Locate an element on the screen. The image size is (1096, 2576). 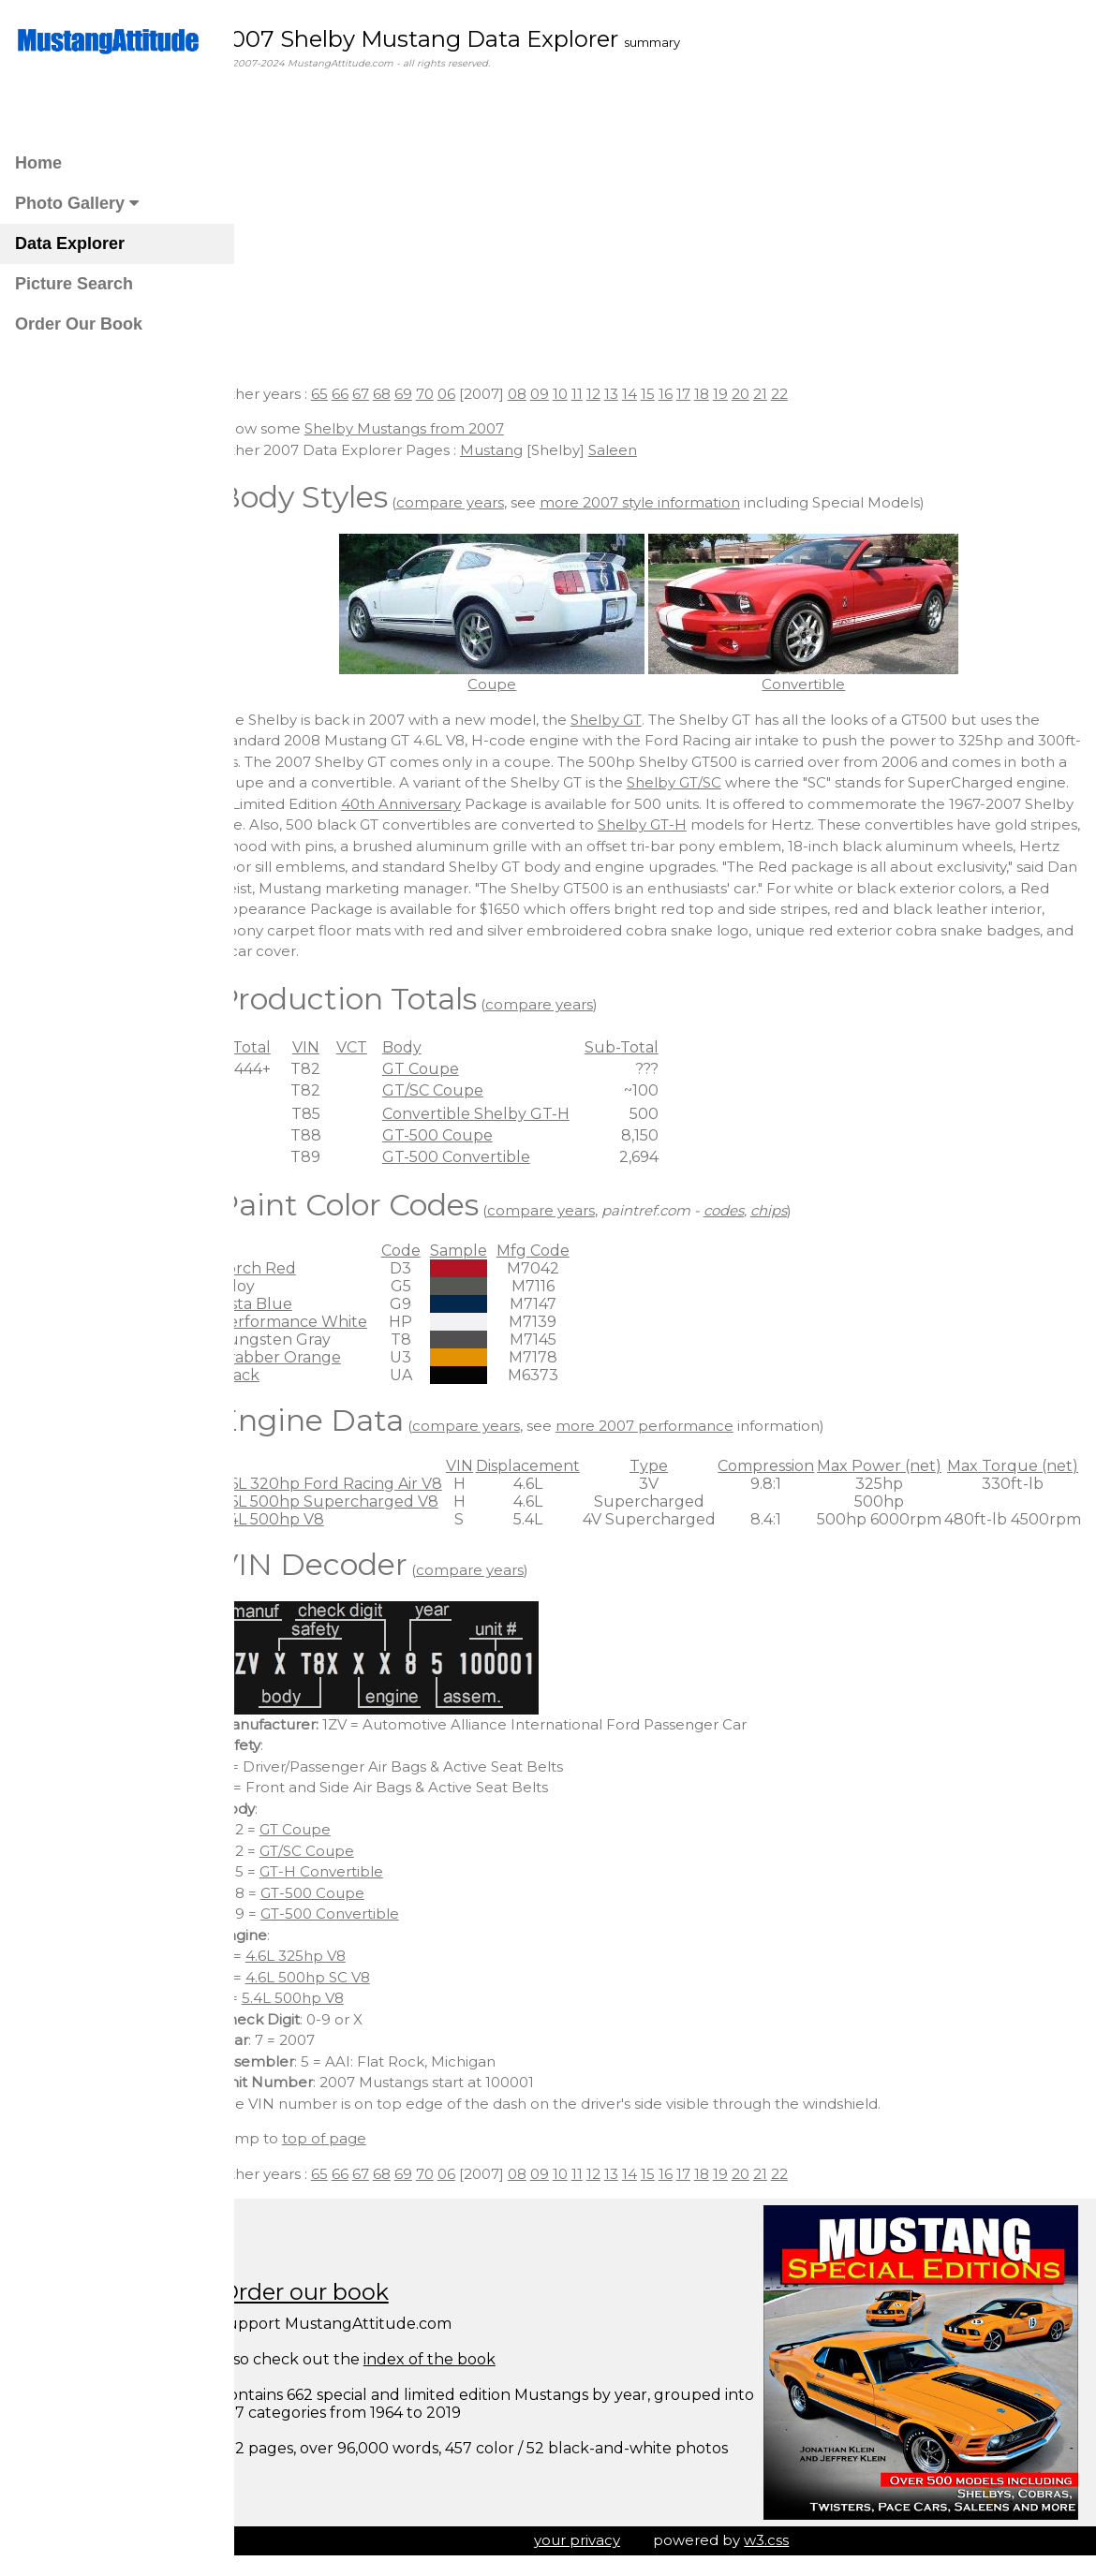
Mustang is located at coordinates (523, 450).